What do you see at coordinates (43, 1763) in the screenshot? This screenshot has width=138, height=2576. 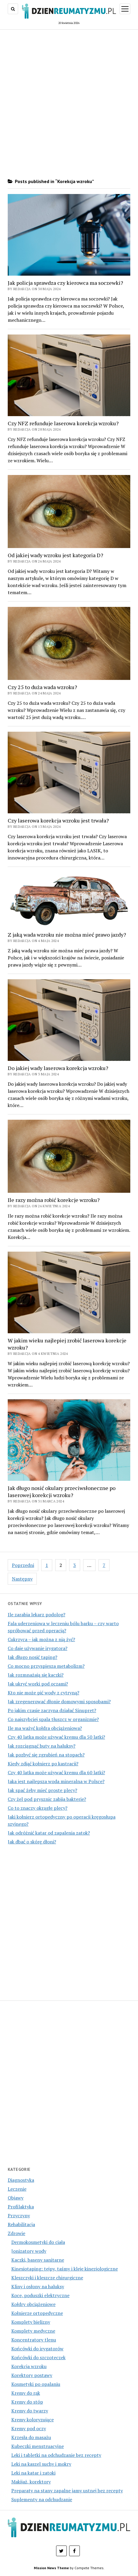 I see `Kiedy zdjąć kołnierz po kastracji?` at bounding box center [43, 1763].